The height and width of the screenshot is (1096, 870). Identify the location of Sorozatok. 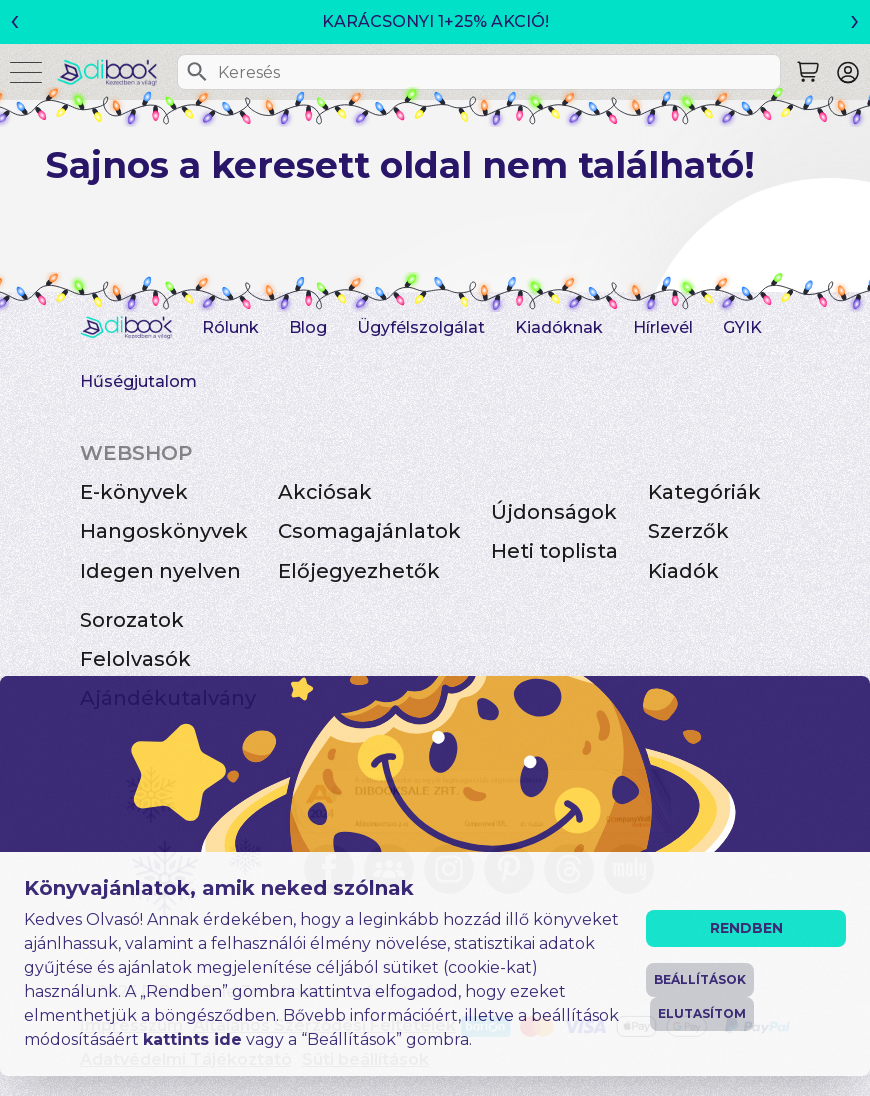
(132, 620).